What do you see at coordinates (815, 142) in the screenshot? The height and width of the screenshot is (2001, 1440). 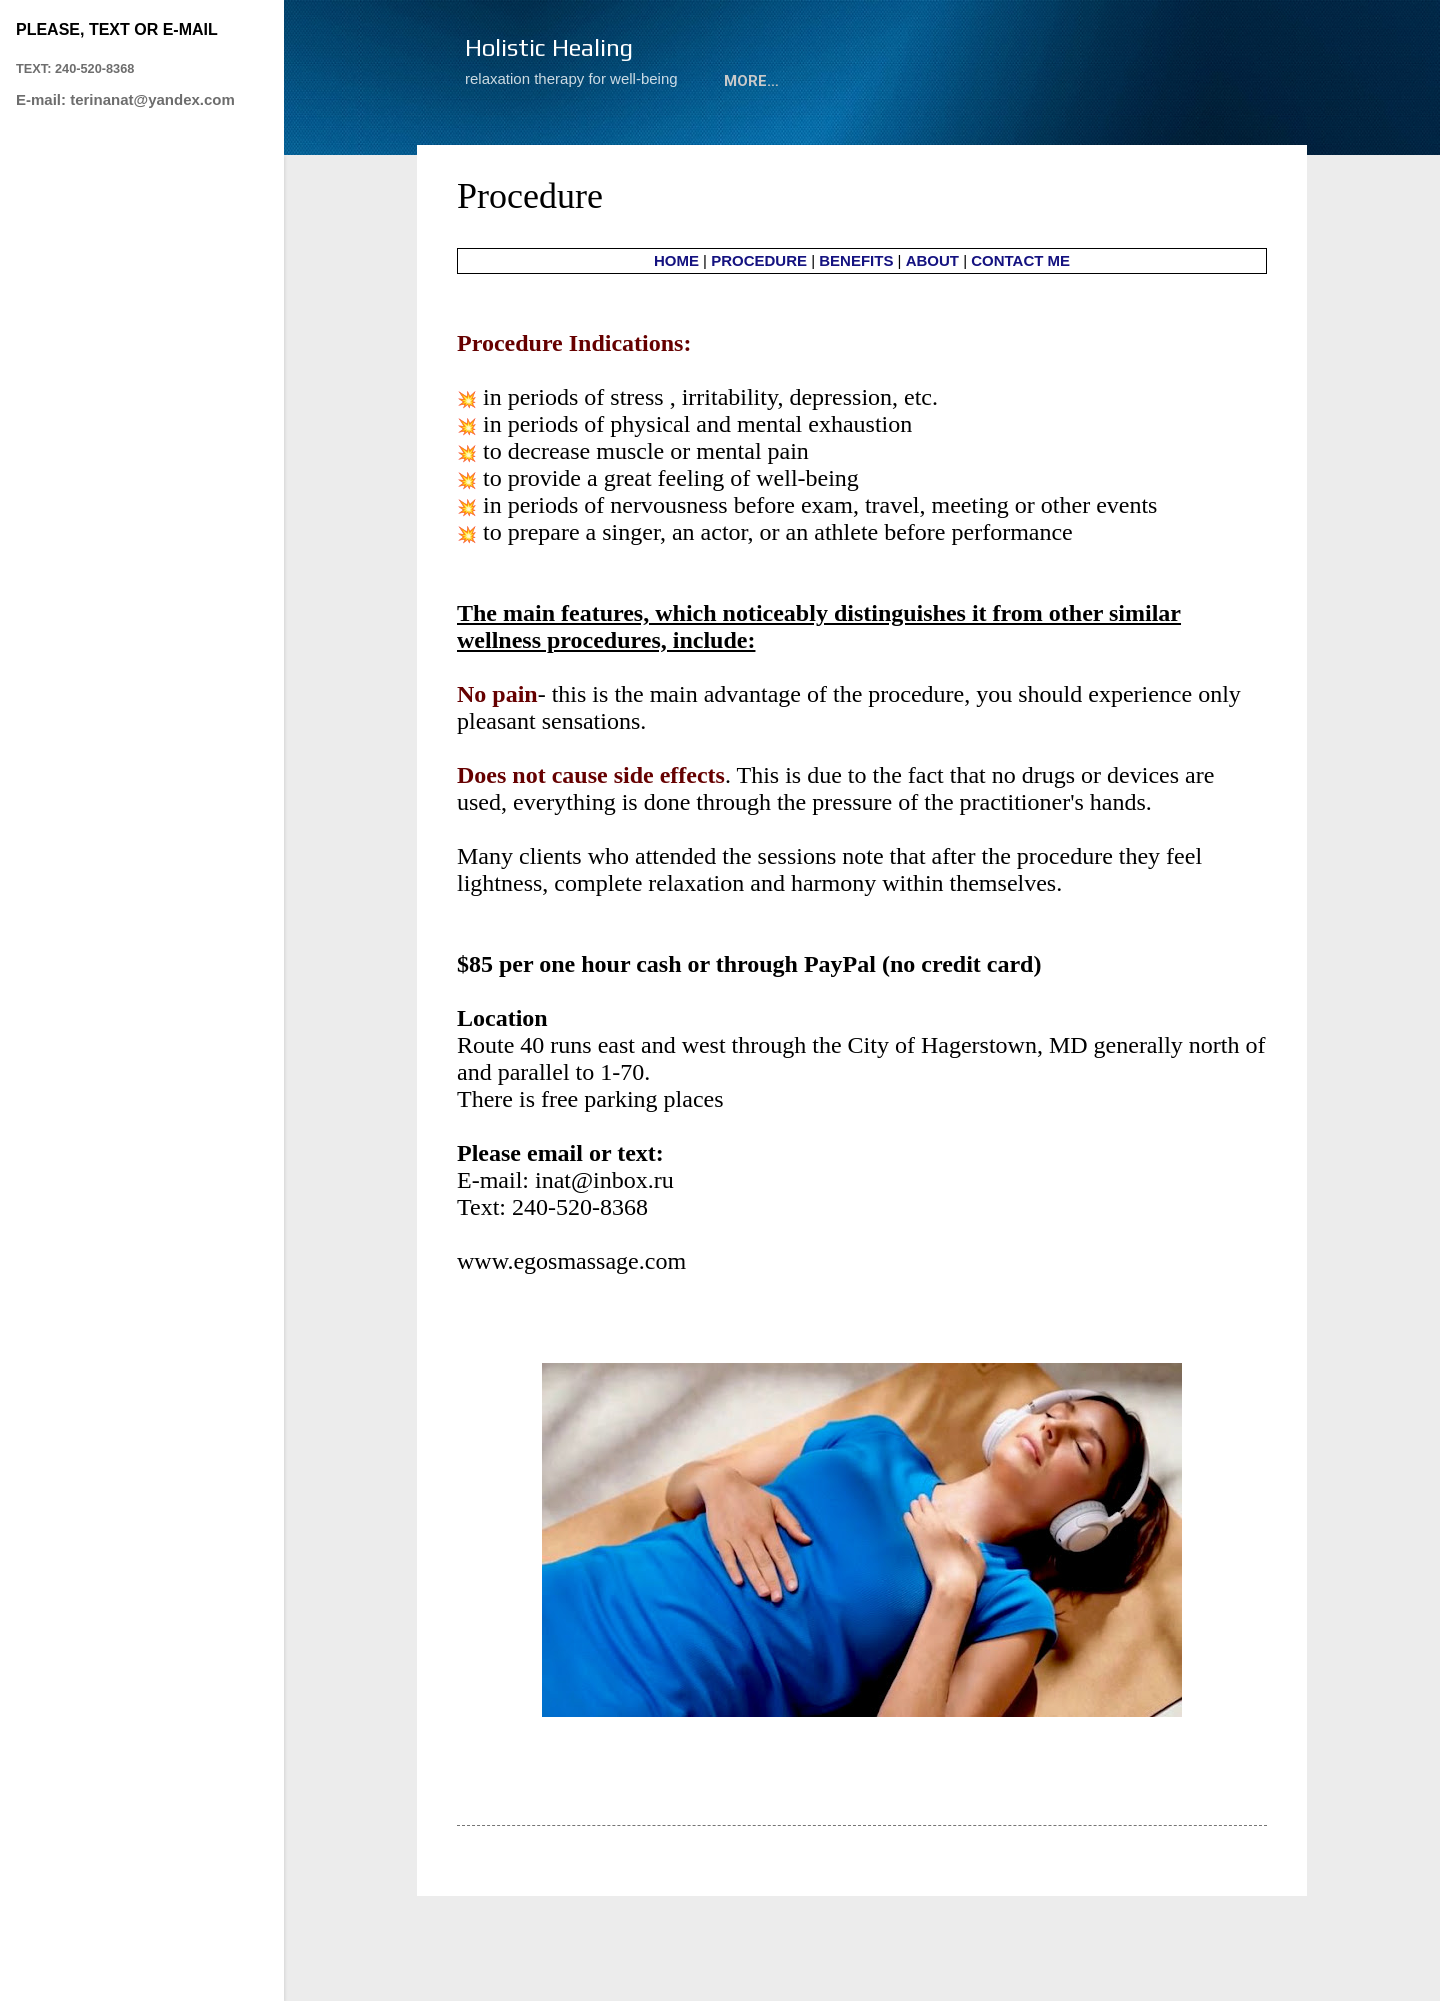 I see `Benefits` at bounding box center [815, 142].